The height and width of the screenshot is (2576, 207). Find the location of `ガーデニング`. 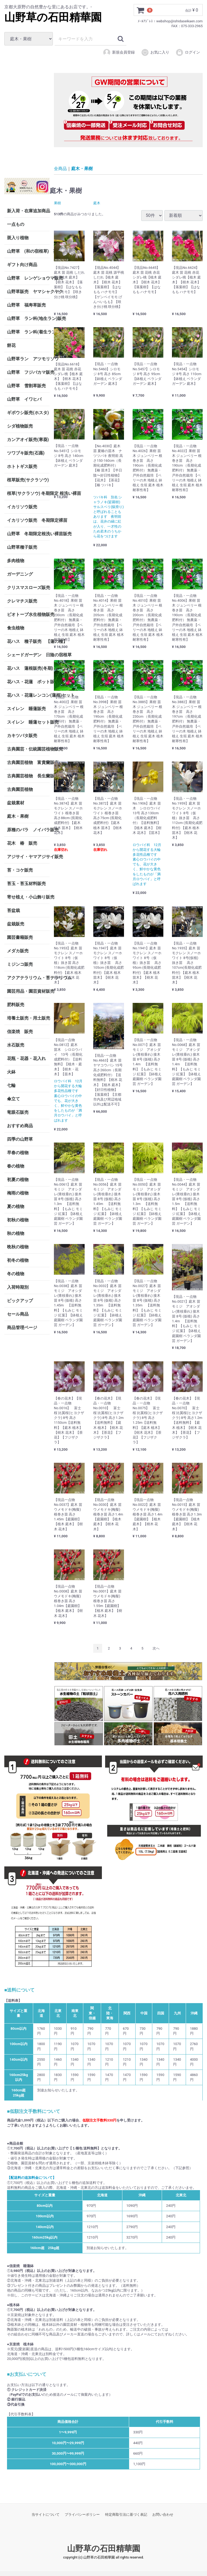

ガーデニング is located at coordinates (22, 573).